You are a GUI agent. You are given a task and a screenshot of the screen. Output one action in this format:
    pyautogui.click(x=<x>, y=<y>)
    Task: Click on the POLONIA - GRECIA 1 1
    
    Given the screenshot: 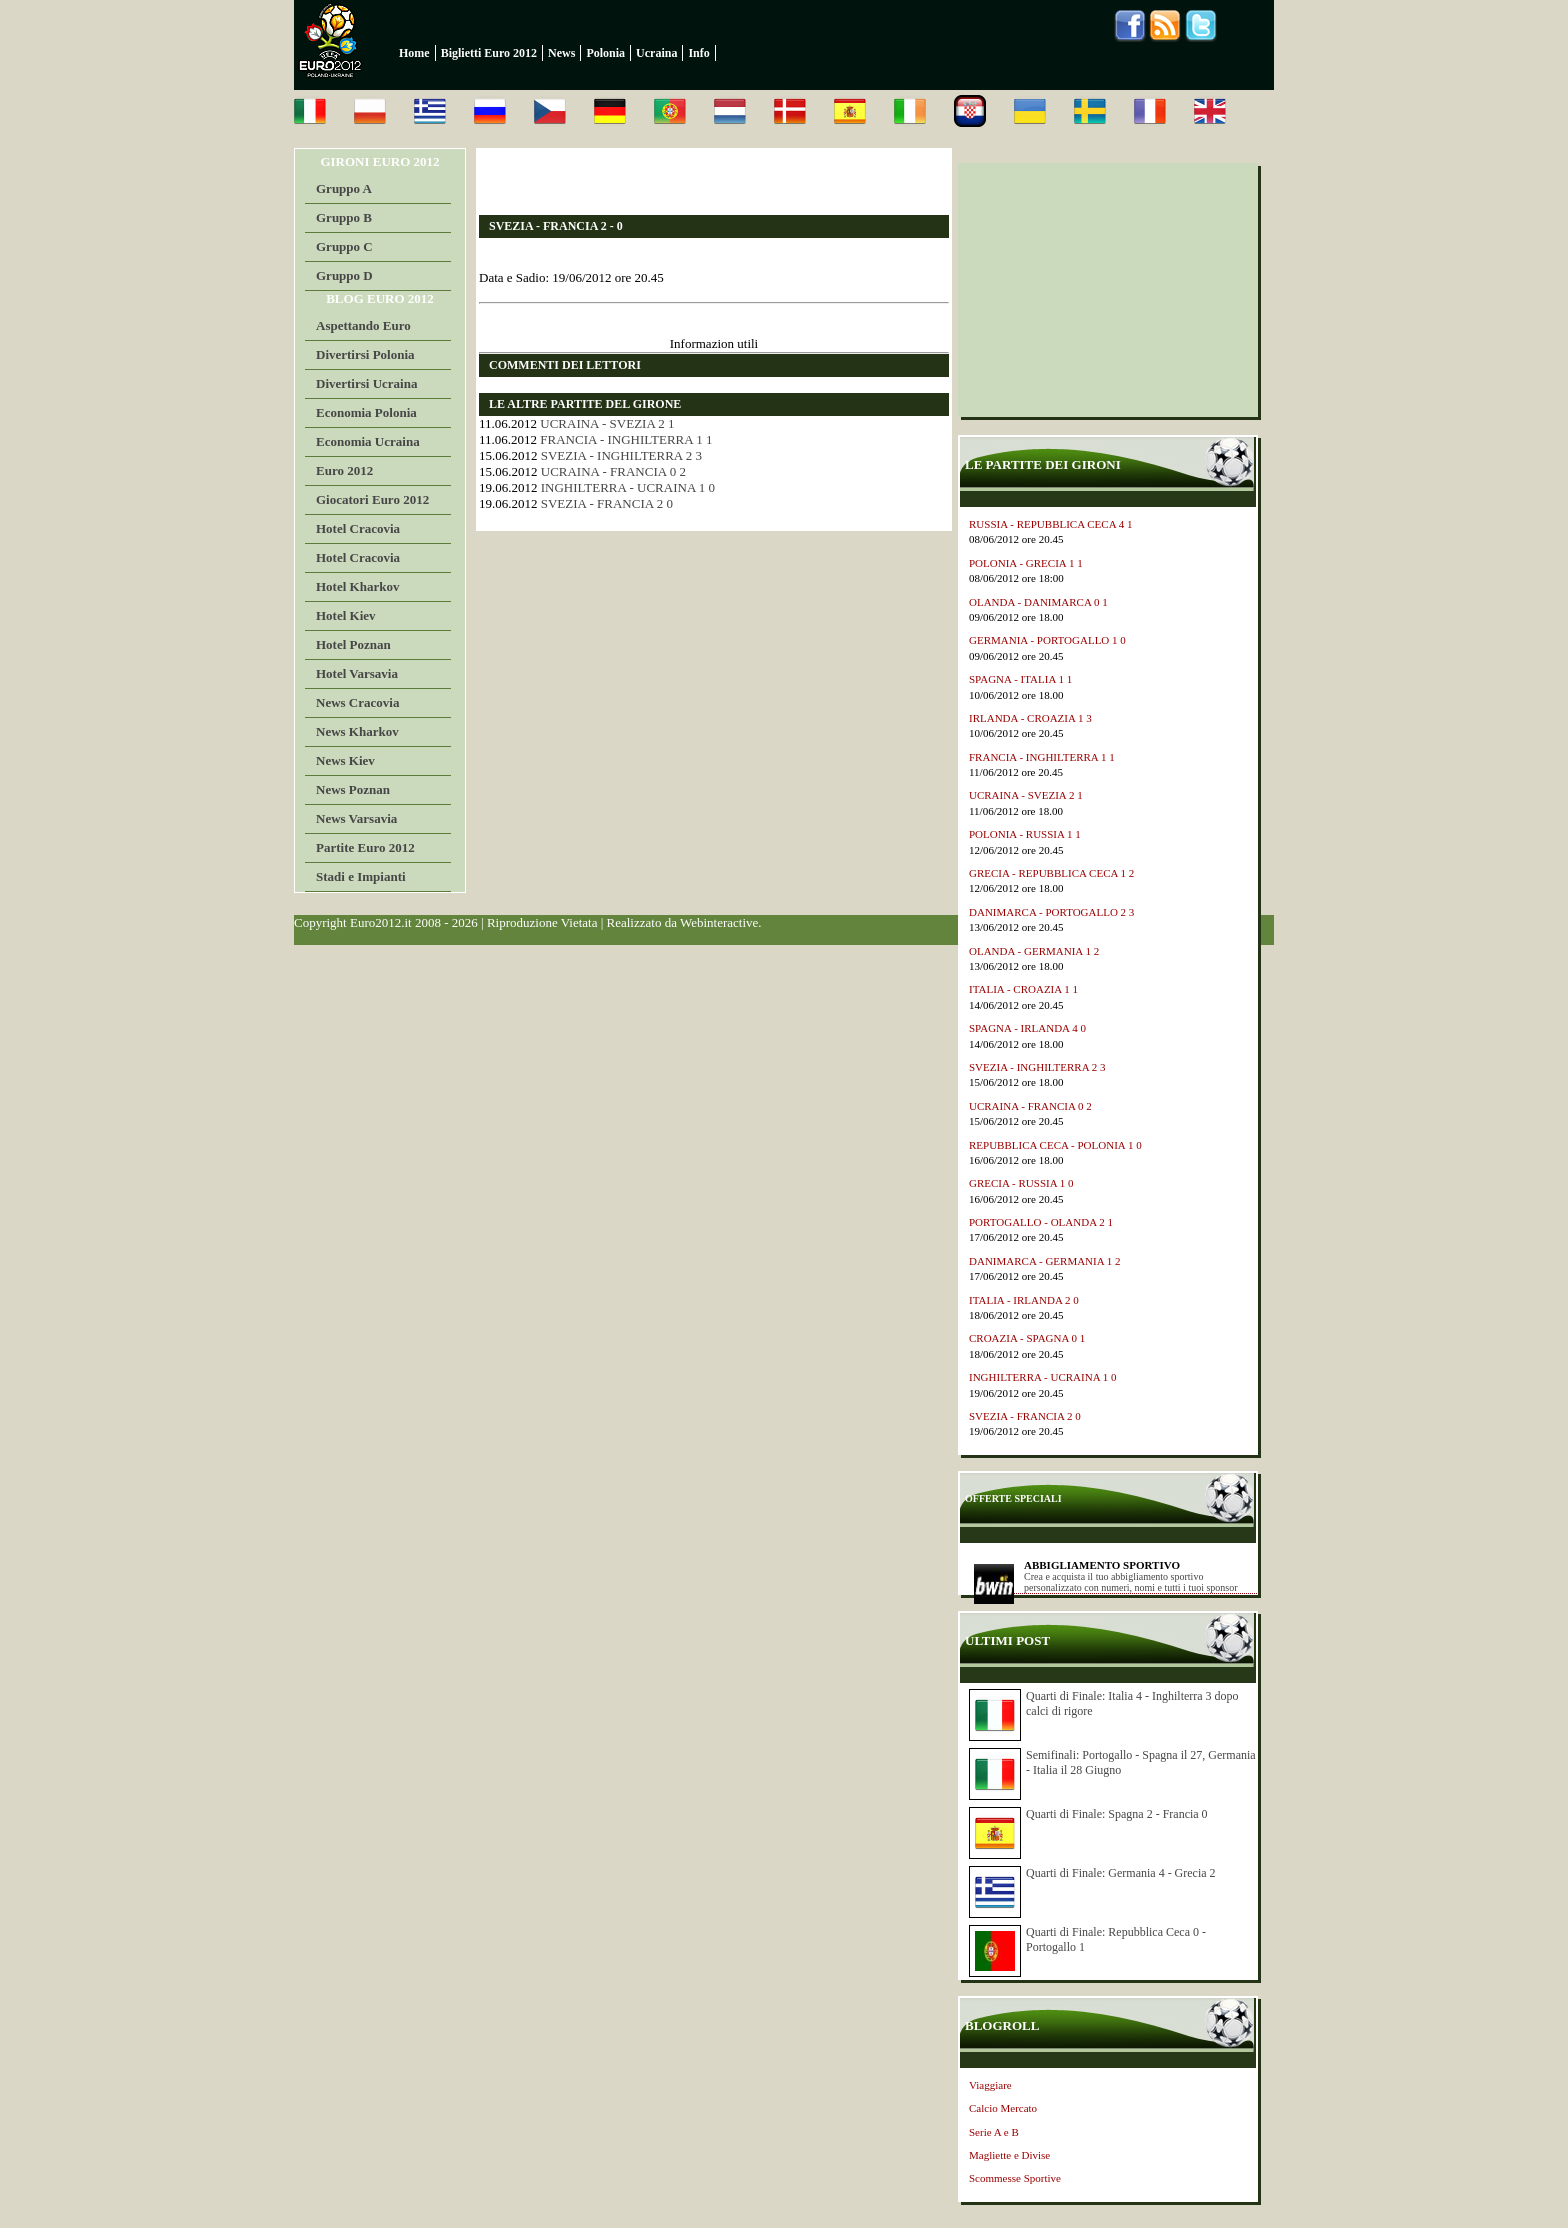 What is the action you would take?
    pyautogui.click(x=1026, y=563)
    